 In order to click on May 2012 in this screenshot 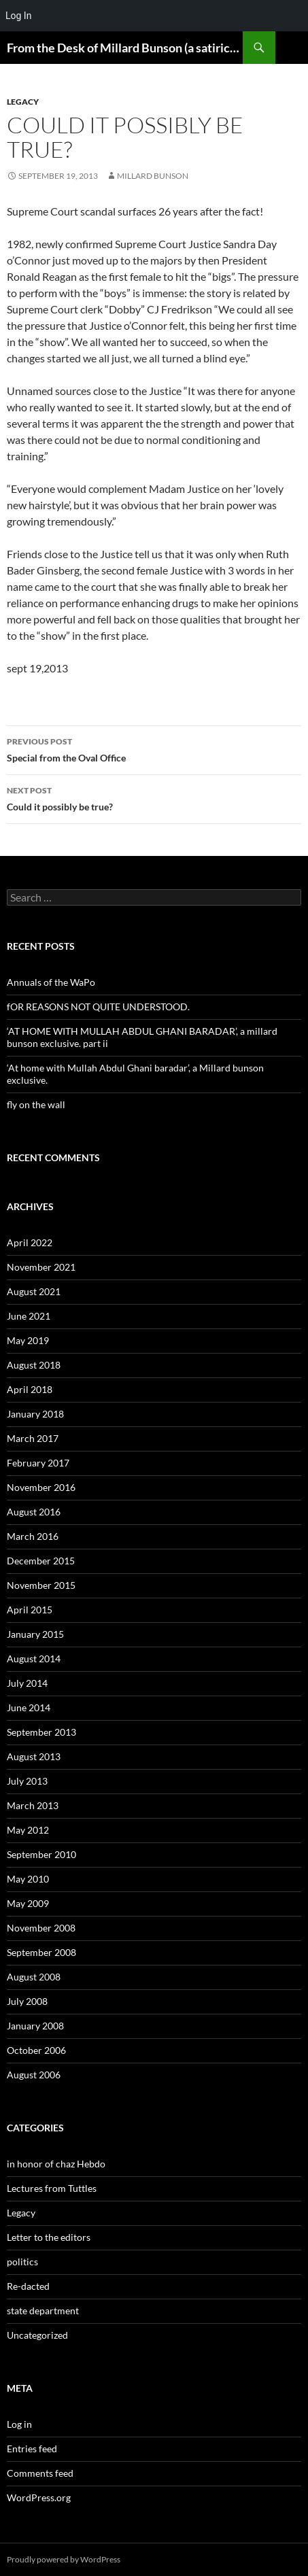, I will do `click(28, 1830)`.